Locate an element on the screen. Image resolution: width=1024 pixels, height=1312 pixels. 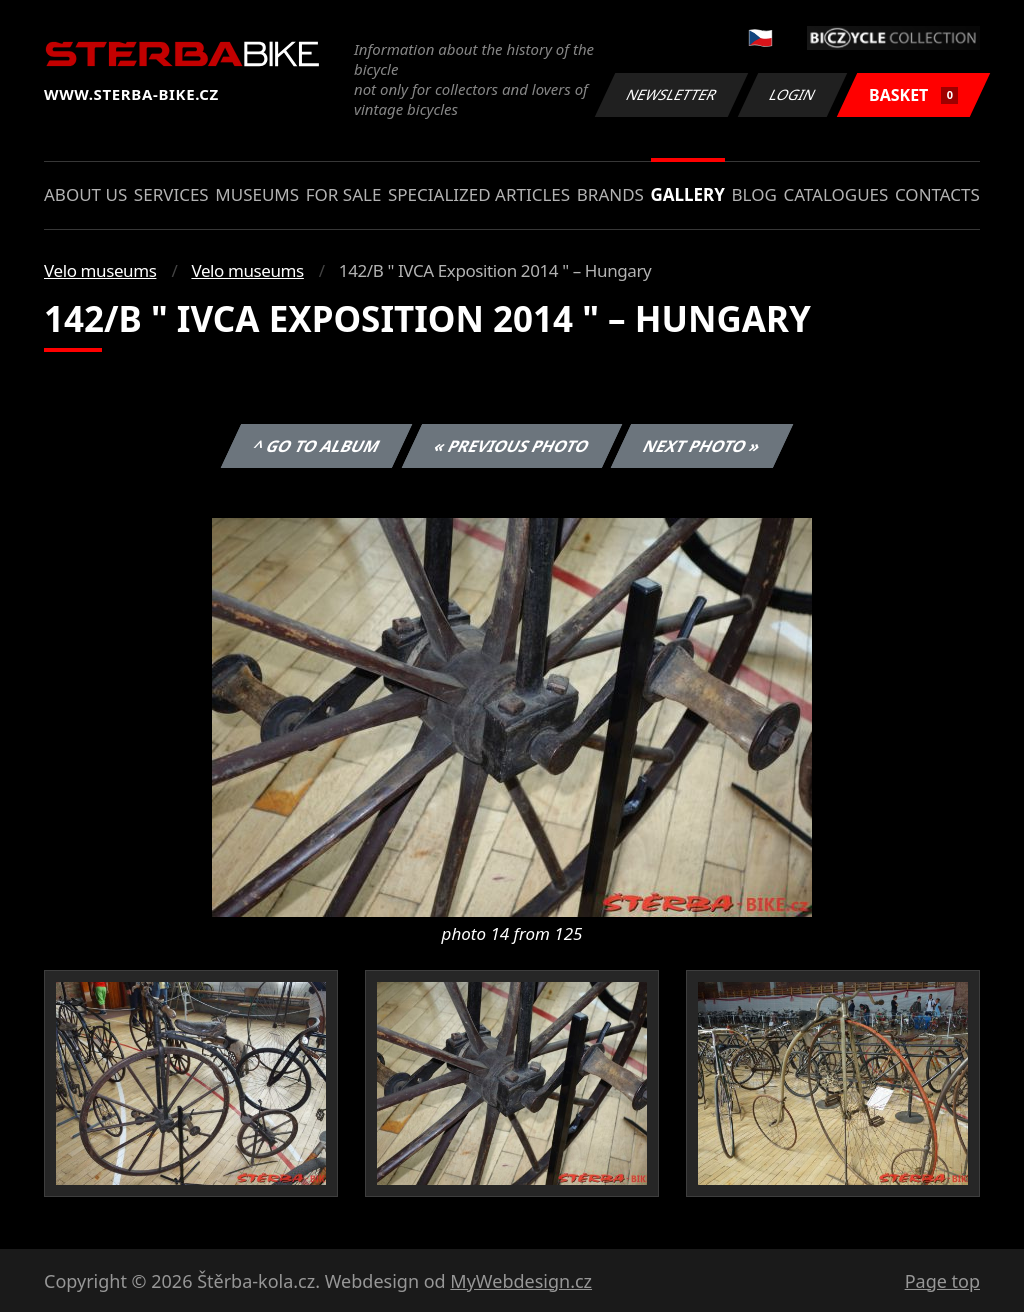
Gallery is located at coordinates (688, 194).